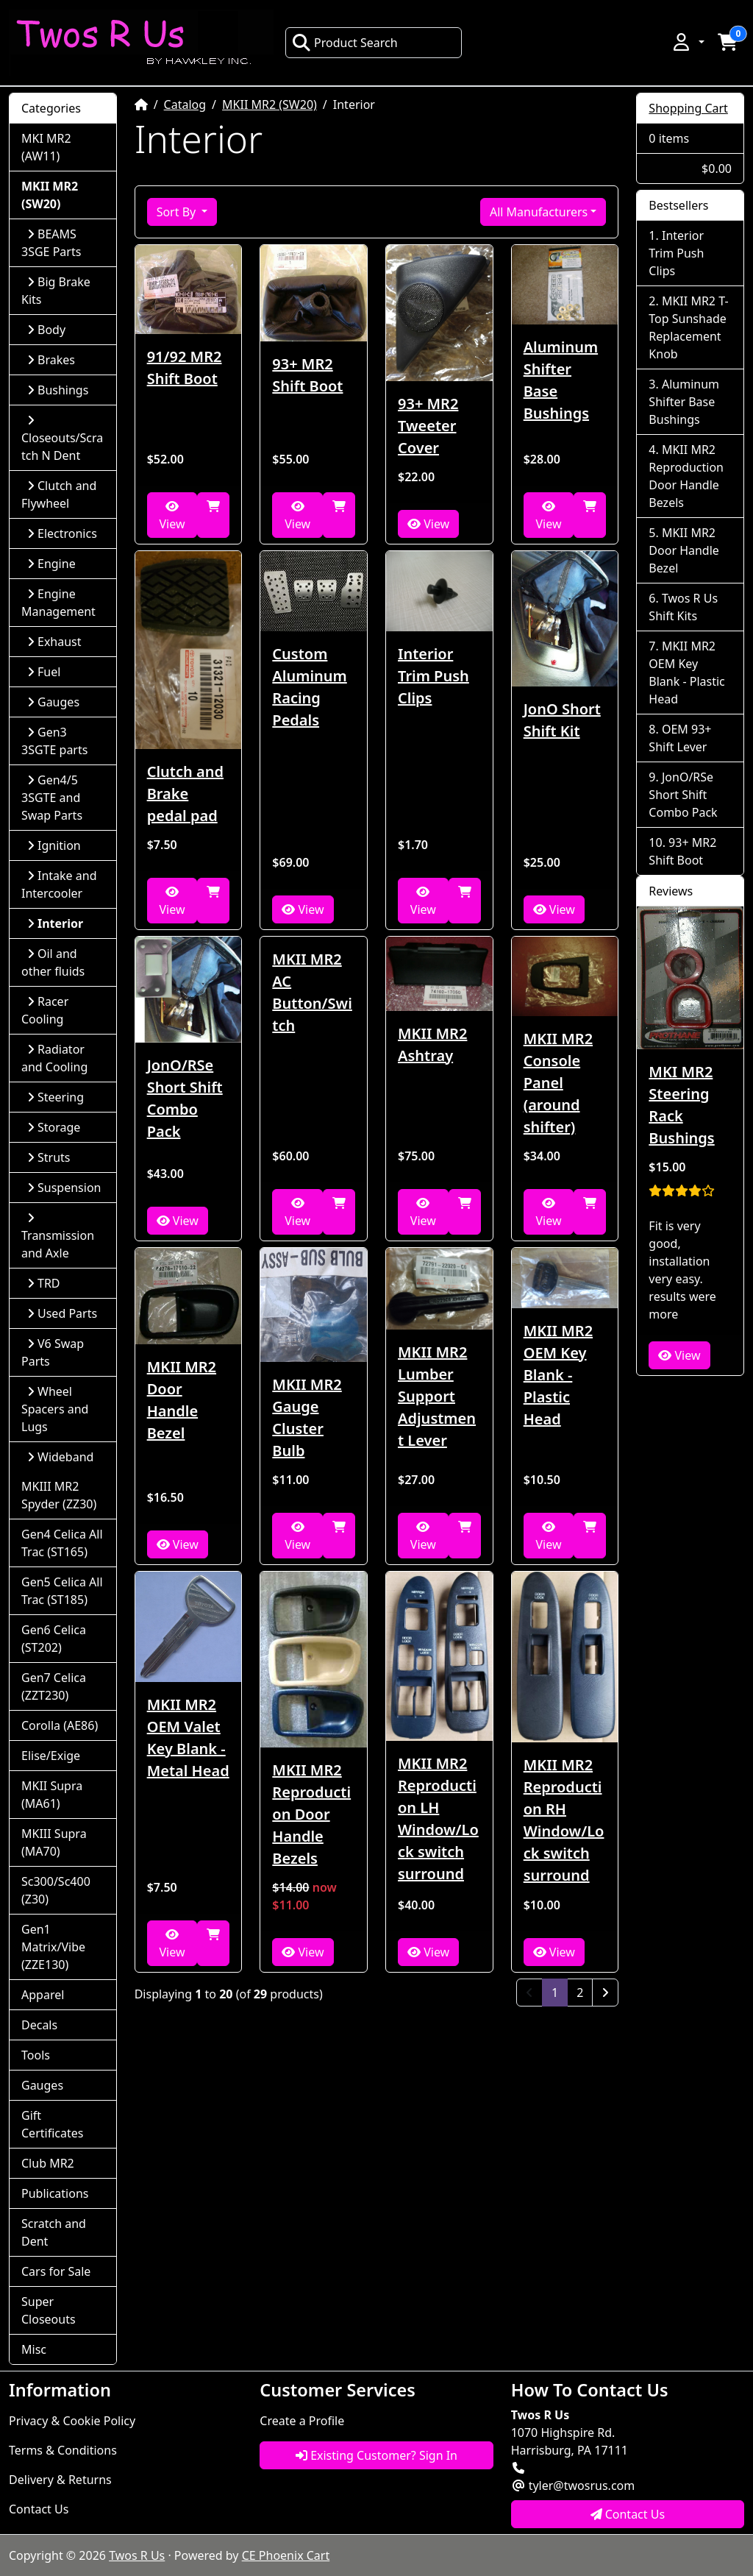  What do you see at coordinates (46, 330) in the screenshot?
I see `Body` at bounding box center [46, 330].